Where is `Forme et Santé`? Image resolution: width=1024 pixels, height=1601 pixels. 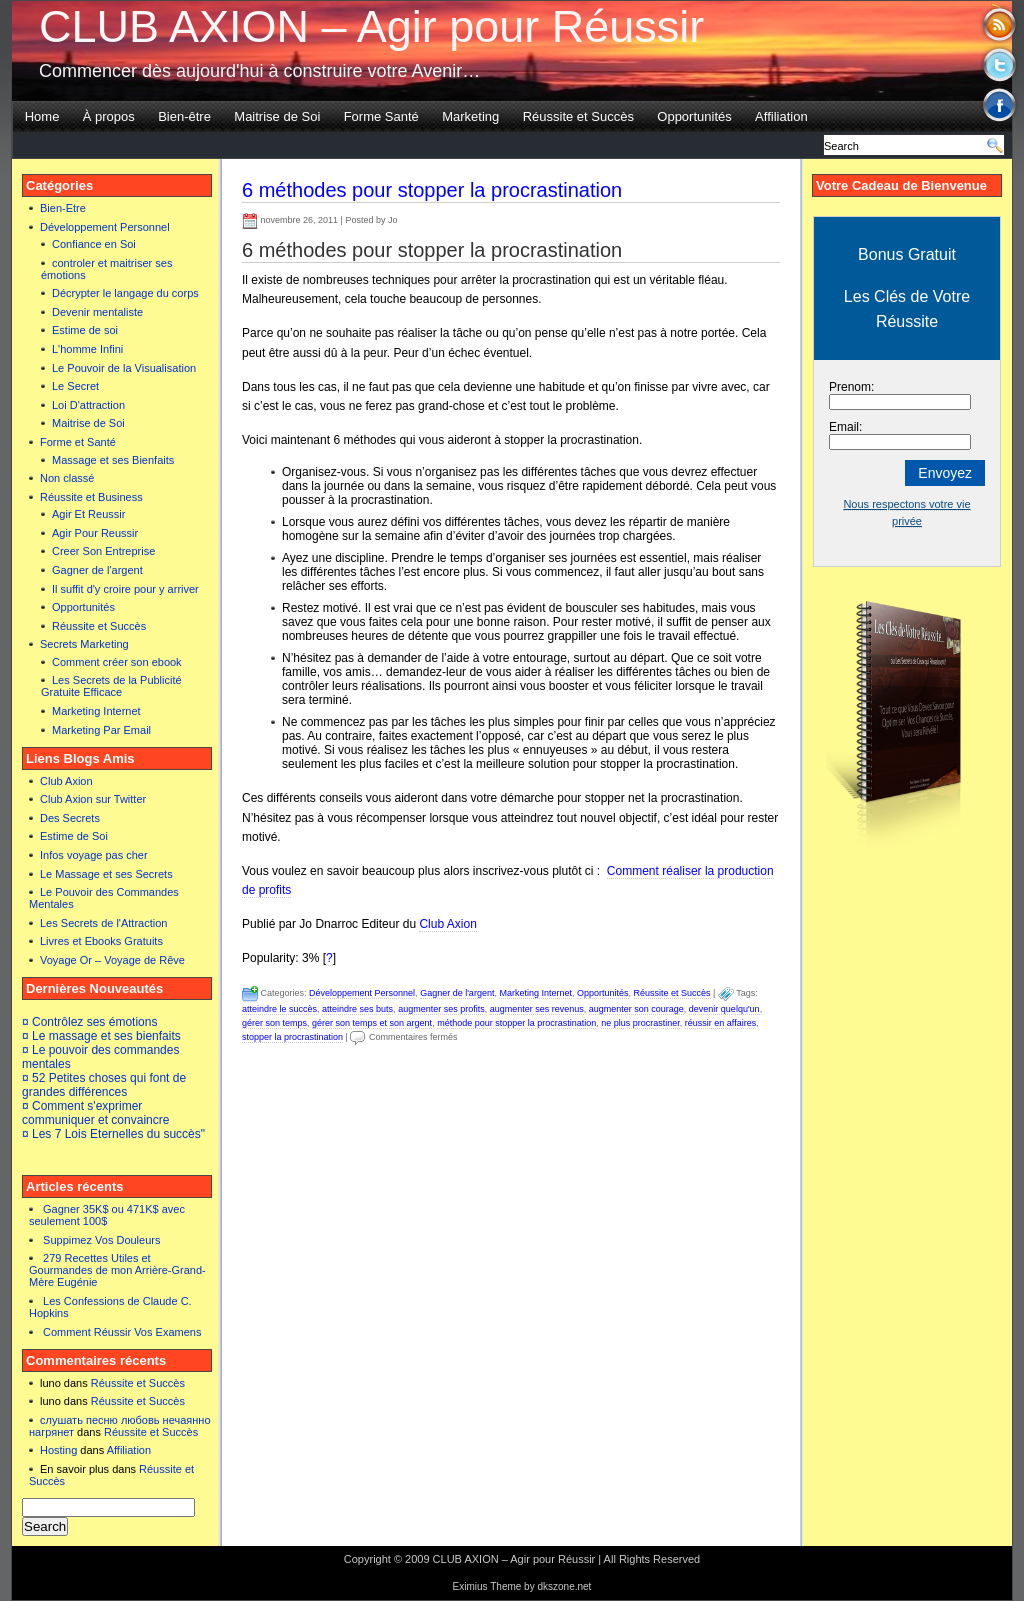 Forme et Santé is located at coordinates (78, 442).